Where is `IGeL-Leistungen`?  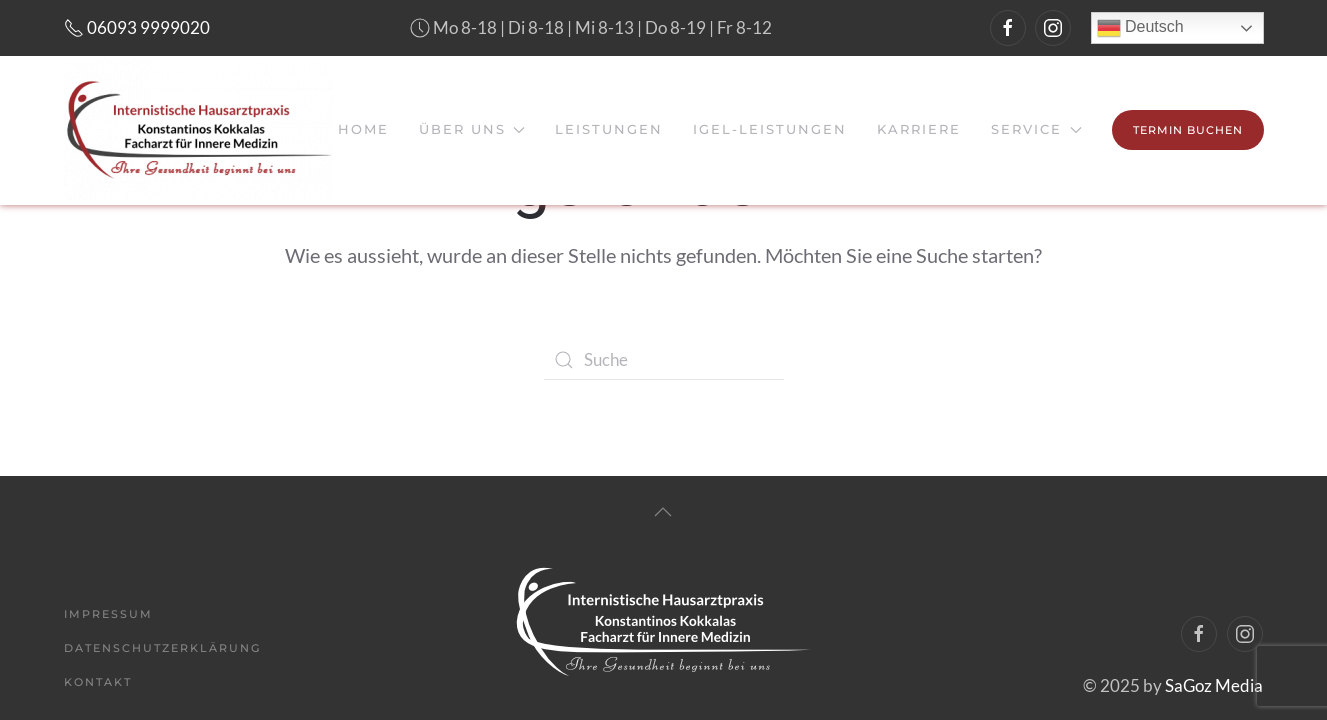
IGeL-Leistungen is located at coordinates (770, 129).